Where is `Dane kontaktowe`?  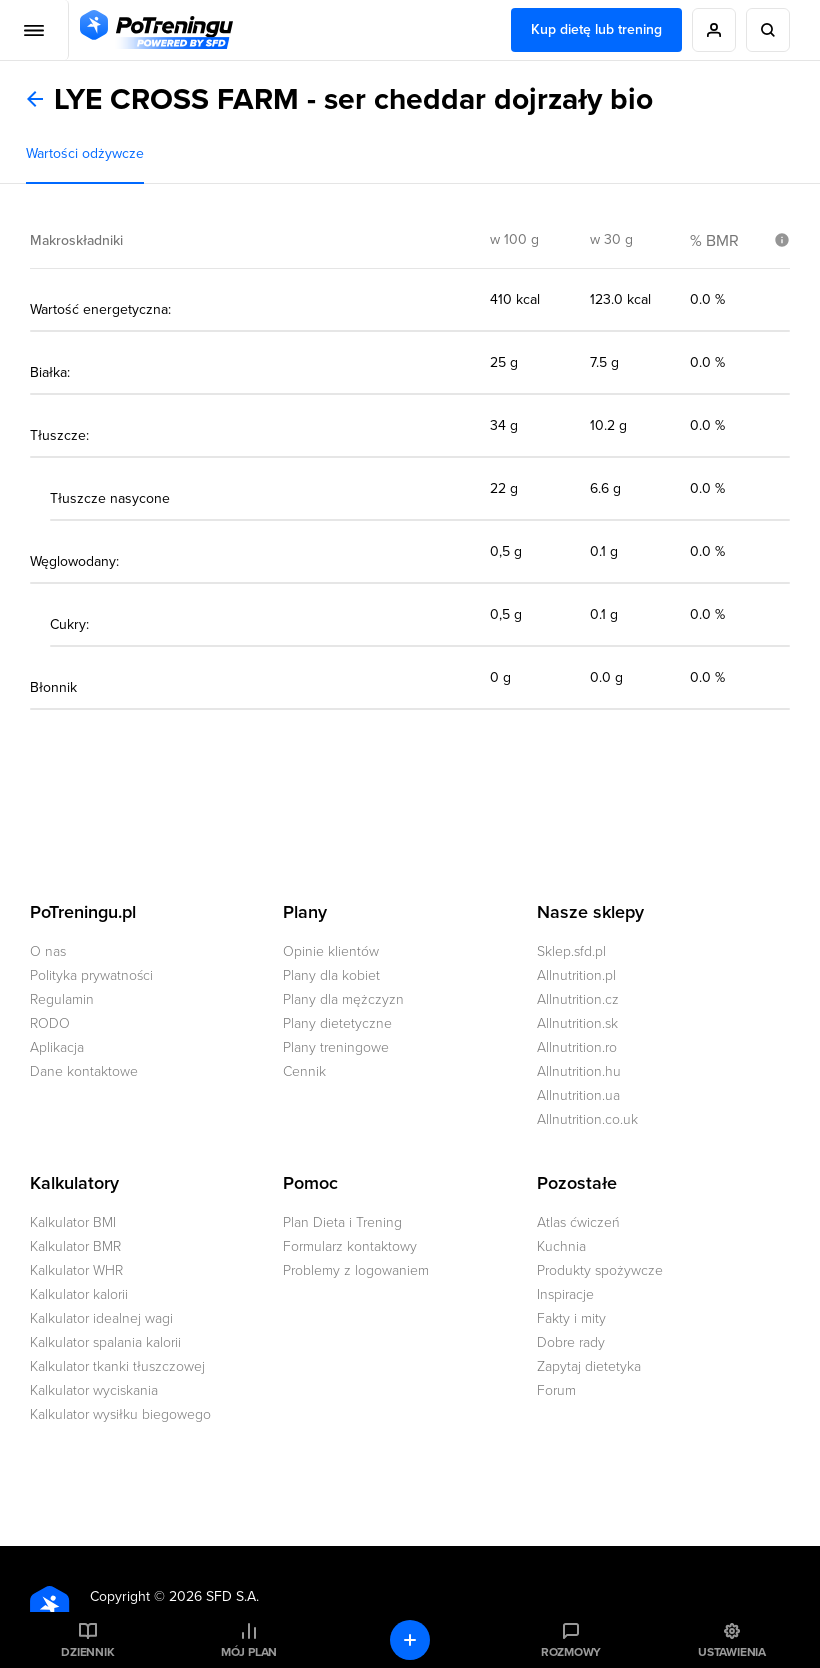
Dane kontaktowe is located at coordinates (84, 1071).